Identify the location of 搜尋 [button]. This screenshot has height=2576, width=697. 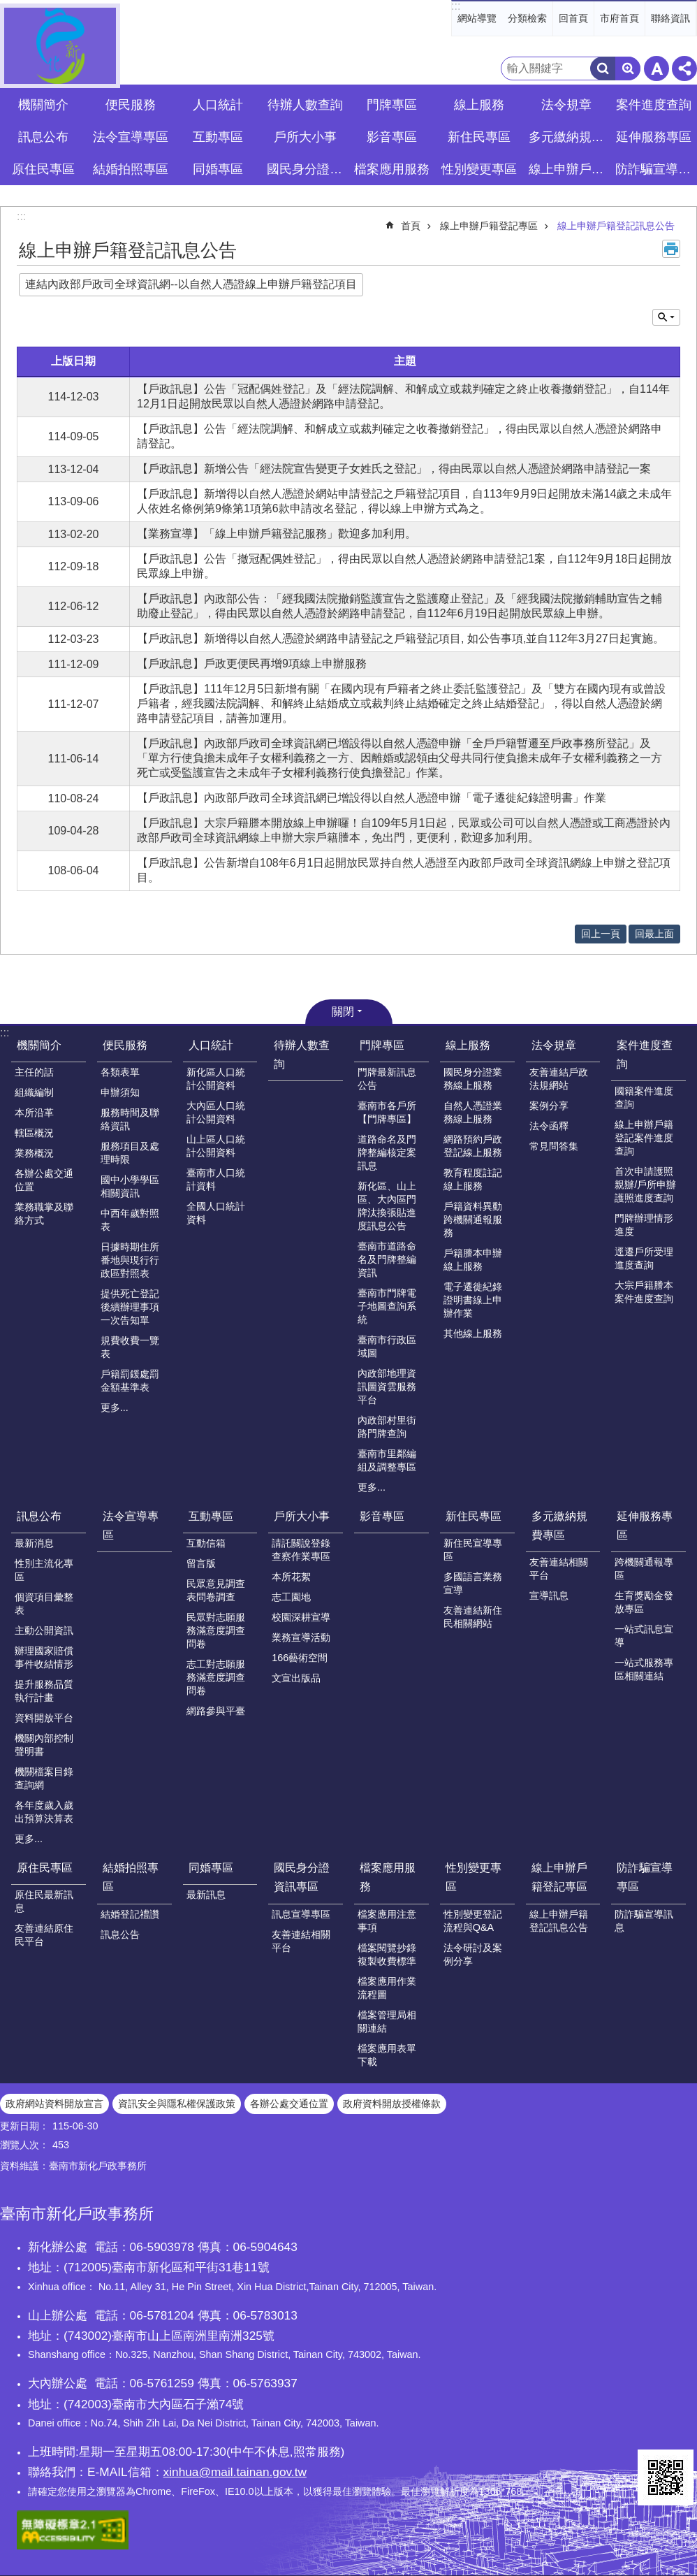
(602, 68).